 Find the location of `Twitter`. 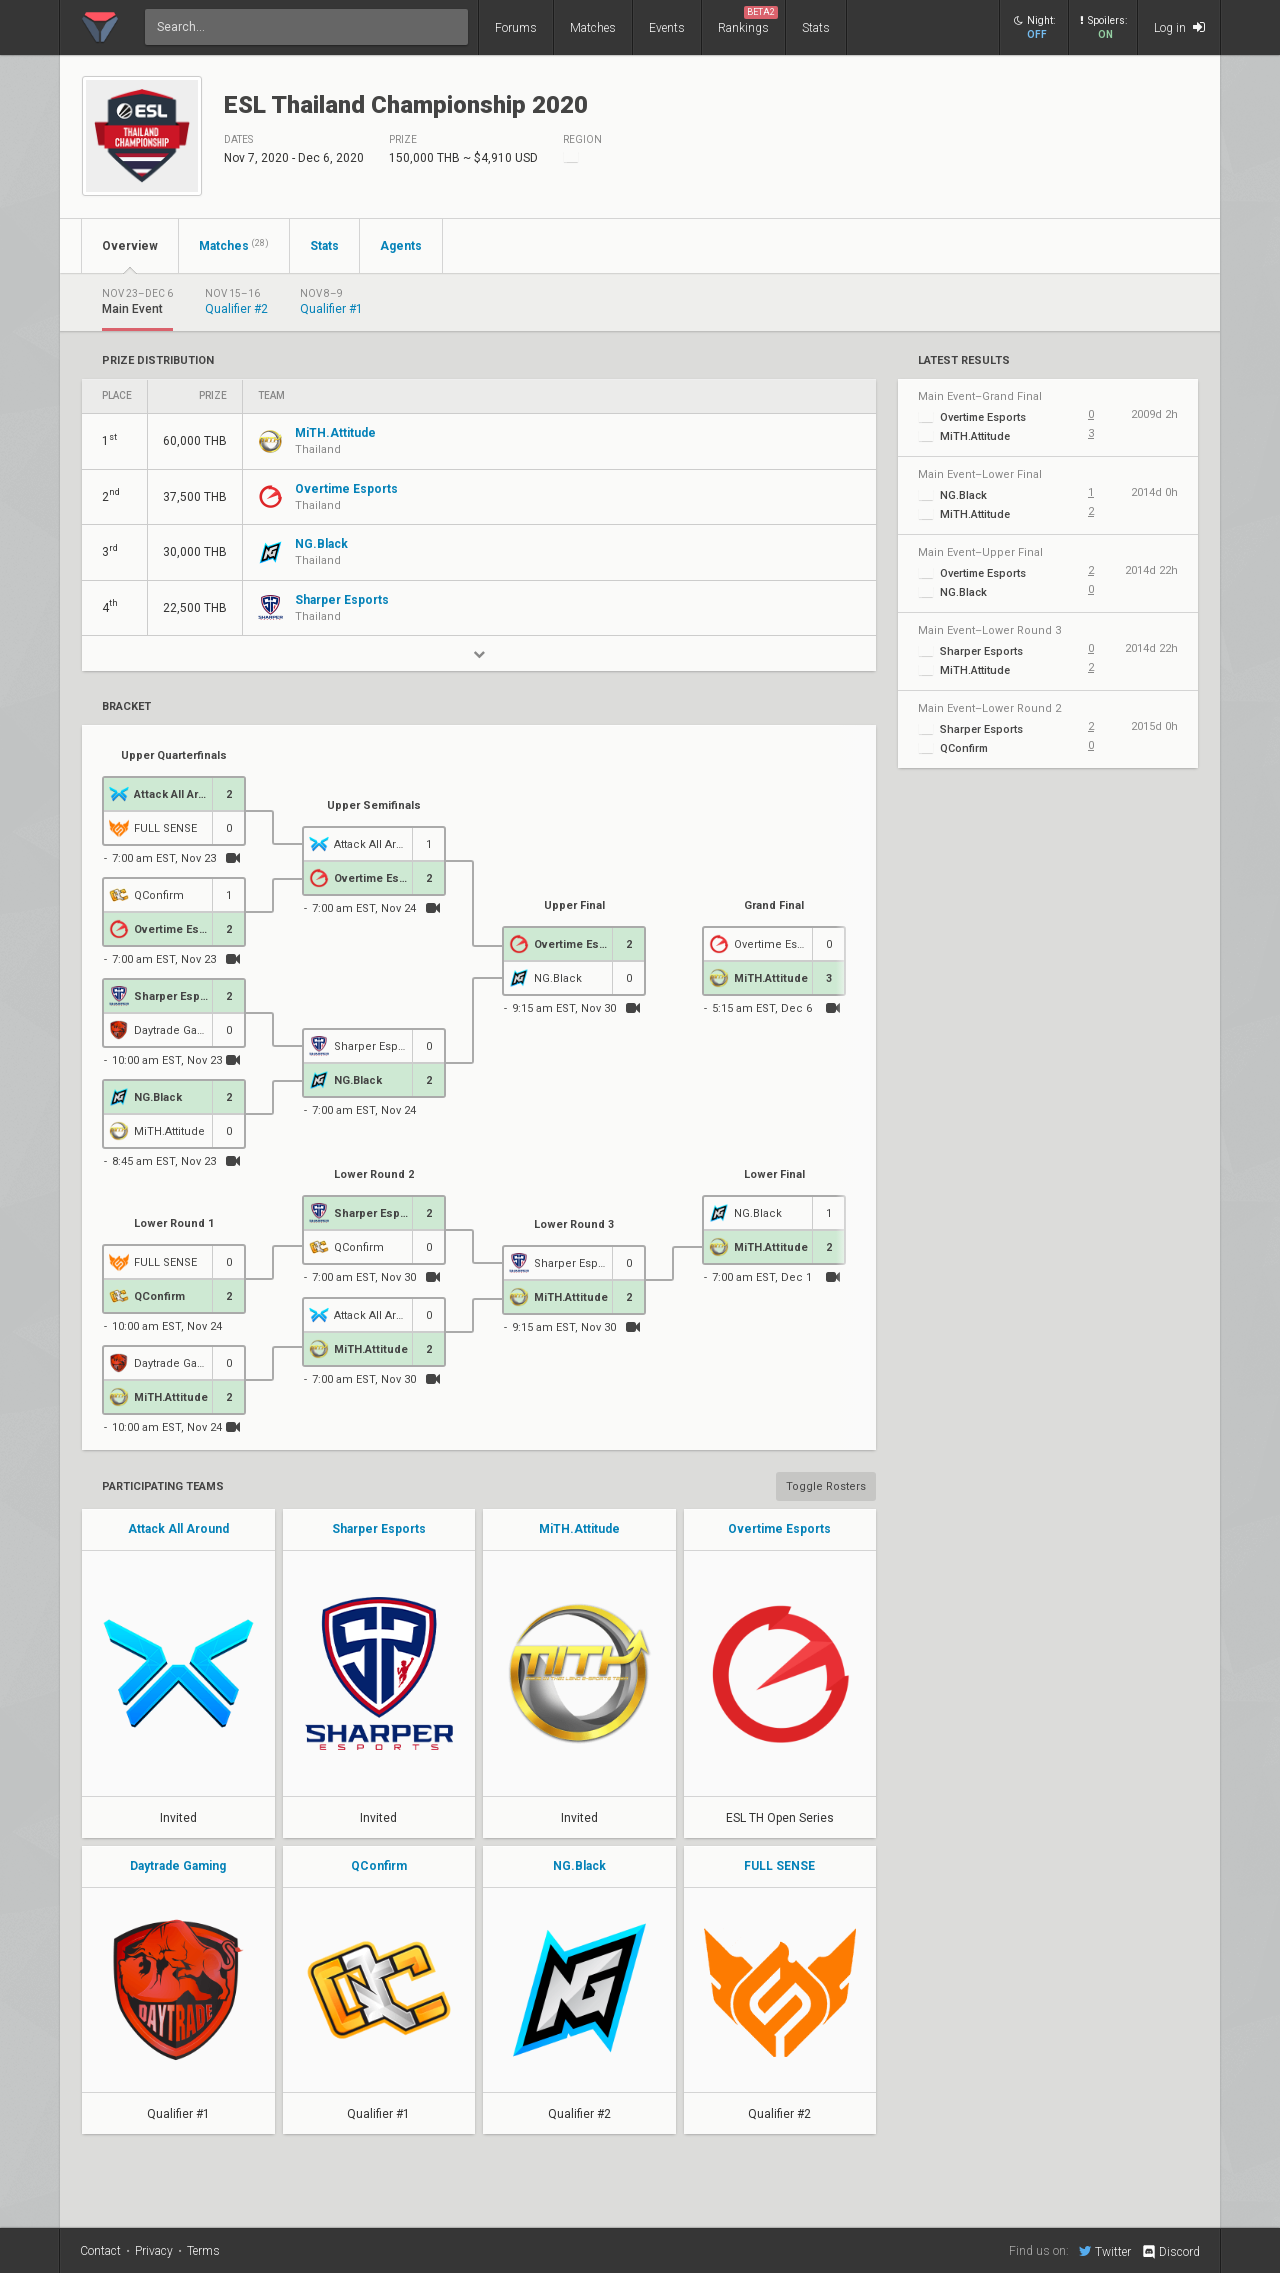

Twitter is located at coordinates (1105, 2251).